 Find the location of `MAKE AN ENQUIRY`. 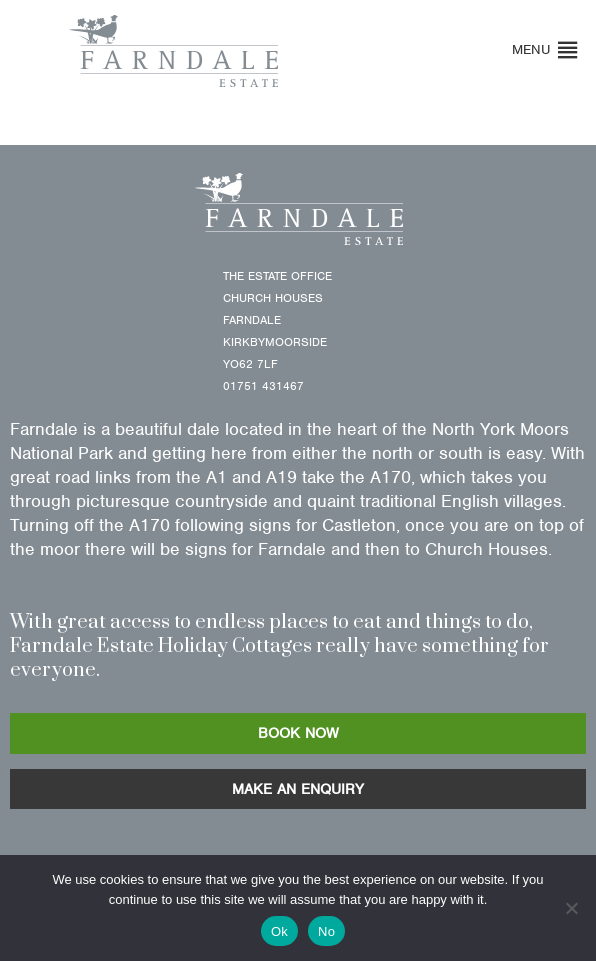

MAKE AN ENQUIRY is located at coordinates (298, 789).